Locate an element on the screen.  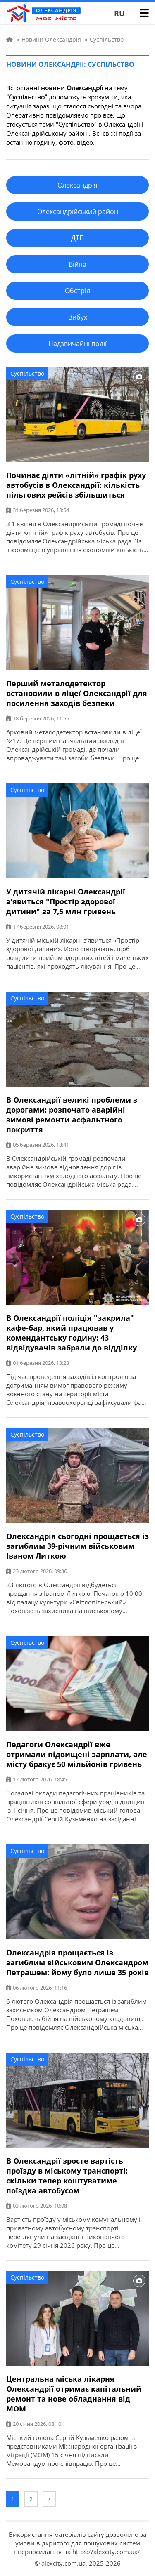
Педагоги Олександрії вже отримали підвищені зарплати, але місту бракує 50 мільйонів гривень is located at coordinates (76, 1754).